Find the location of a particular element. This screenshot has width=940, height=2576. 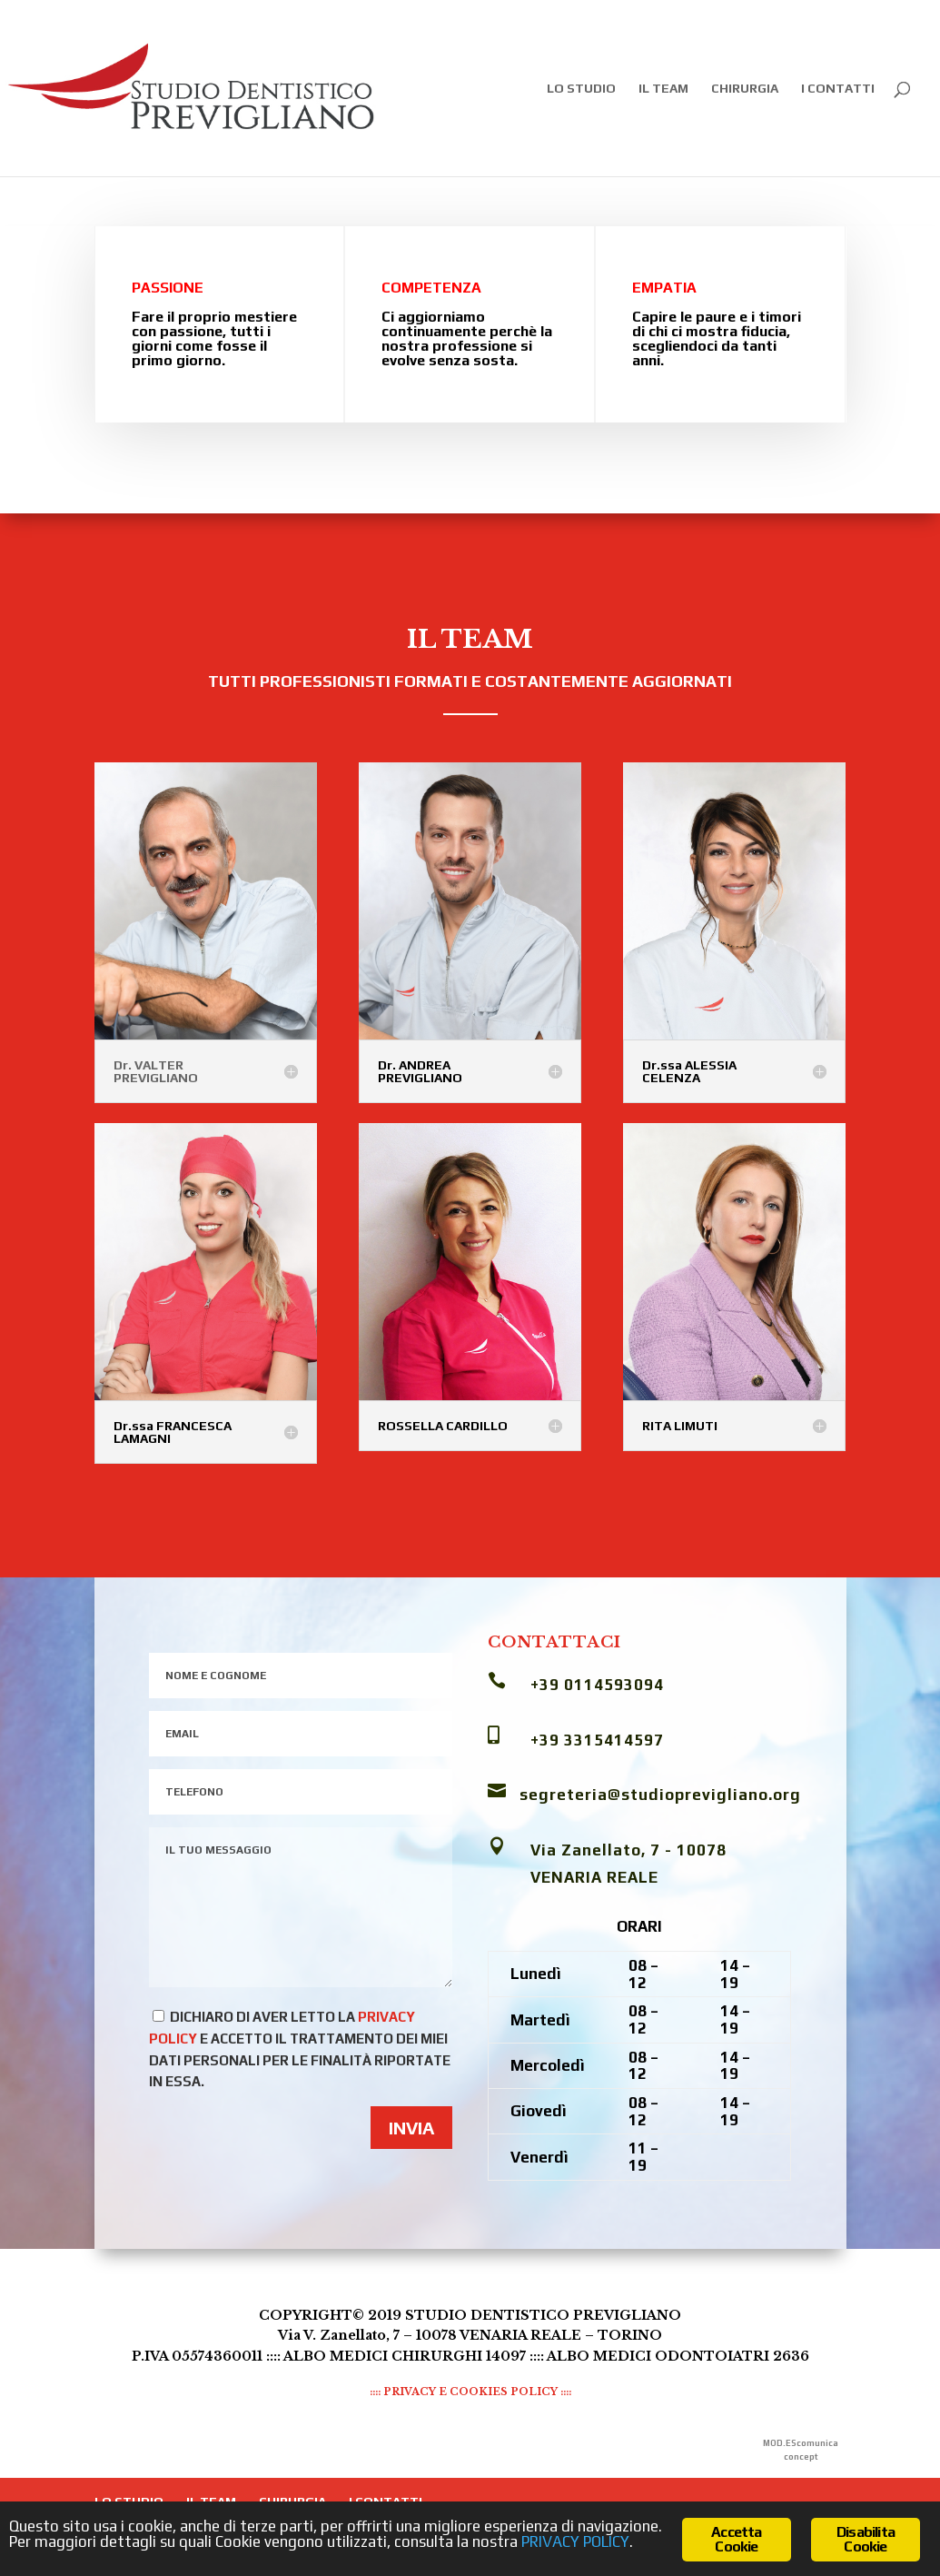

Accetta Cookie is located at coordinates (736, 2539).